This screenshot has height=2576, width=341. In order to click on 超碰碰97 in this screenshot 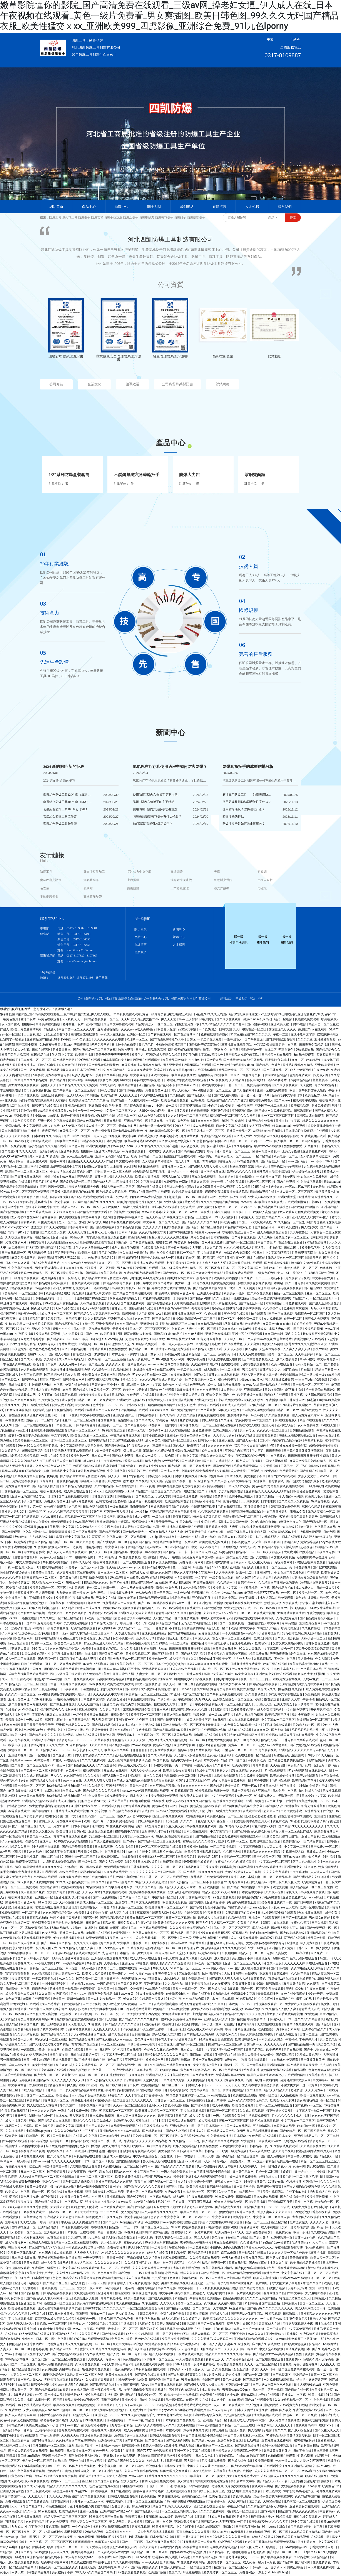, I will do `click(132, 1258)`.